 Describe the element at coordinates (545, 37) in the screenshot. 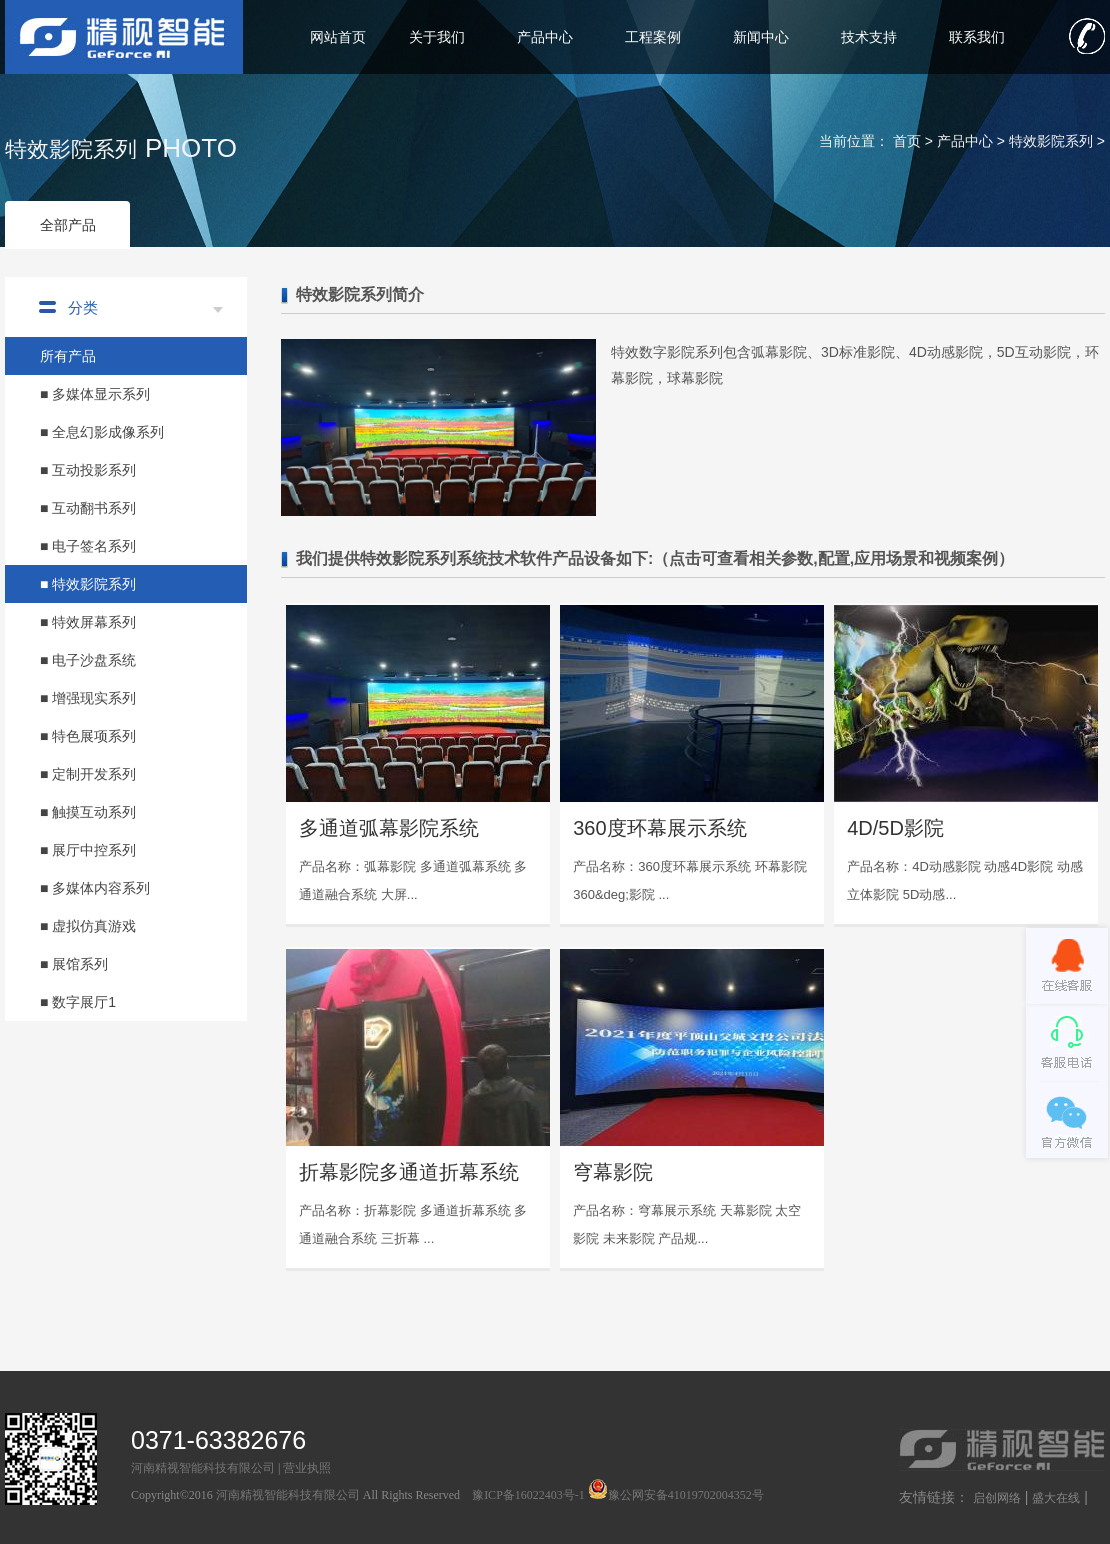

I see `产品中心` at that location.